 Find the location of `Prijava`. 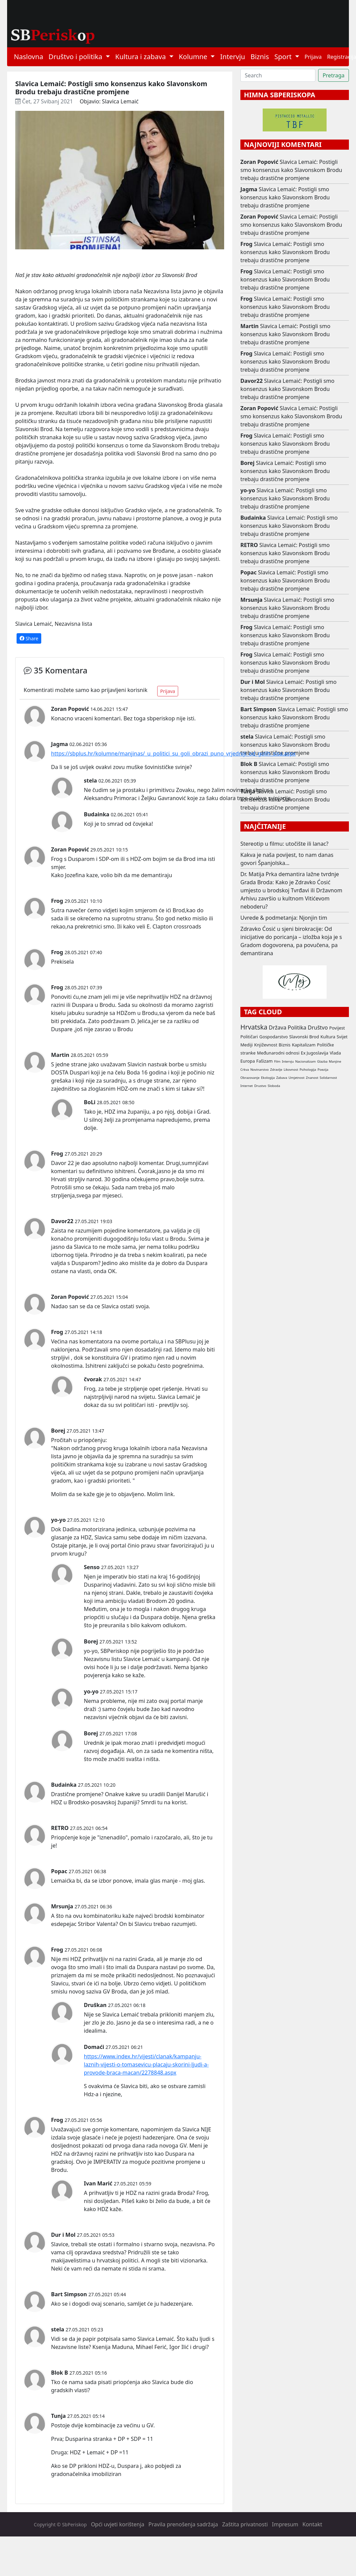

Prijava is located at coordinates (313, 56).